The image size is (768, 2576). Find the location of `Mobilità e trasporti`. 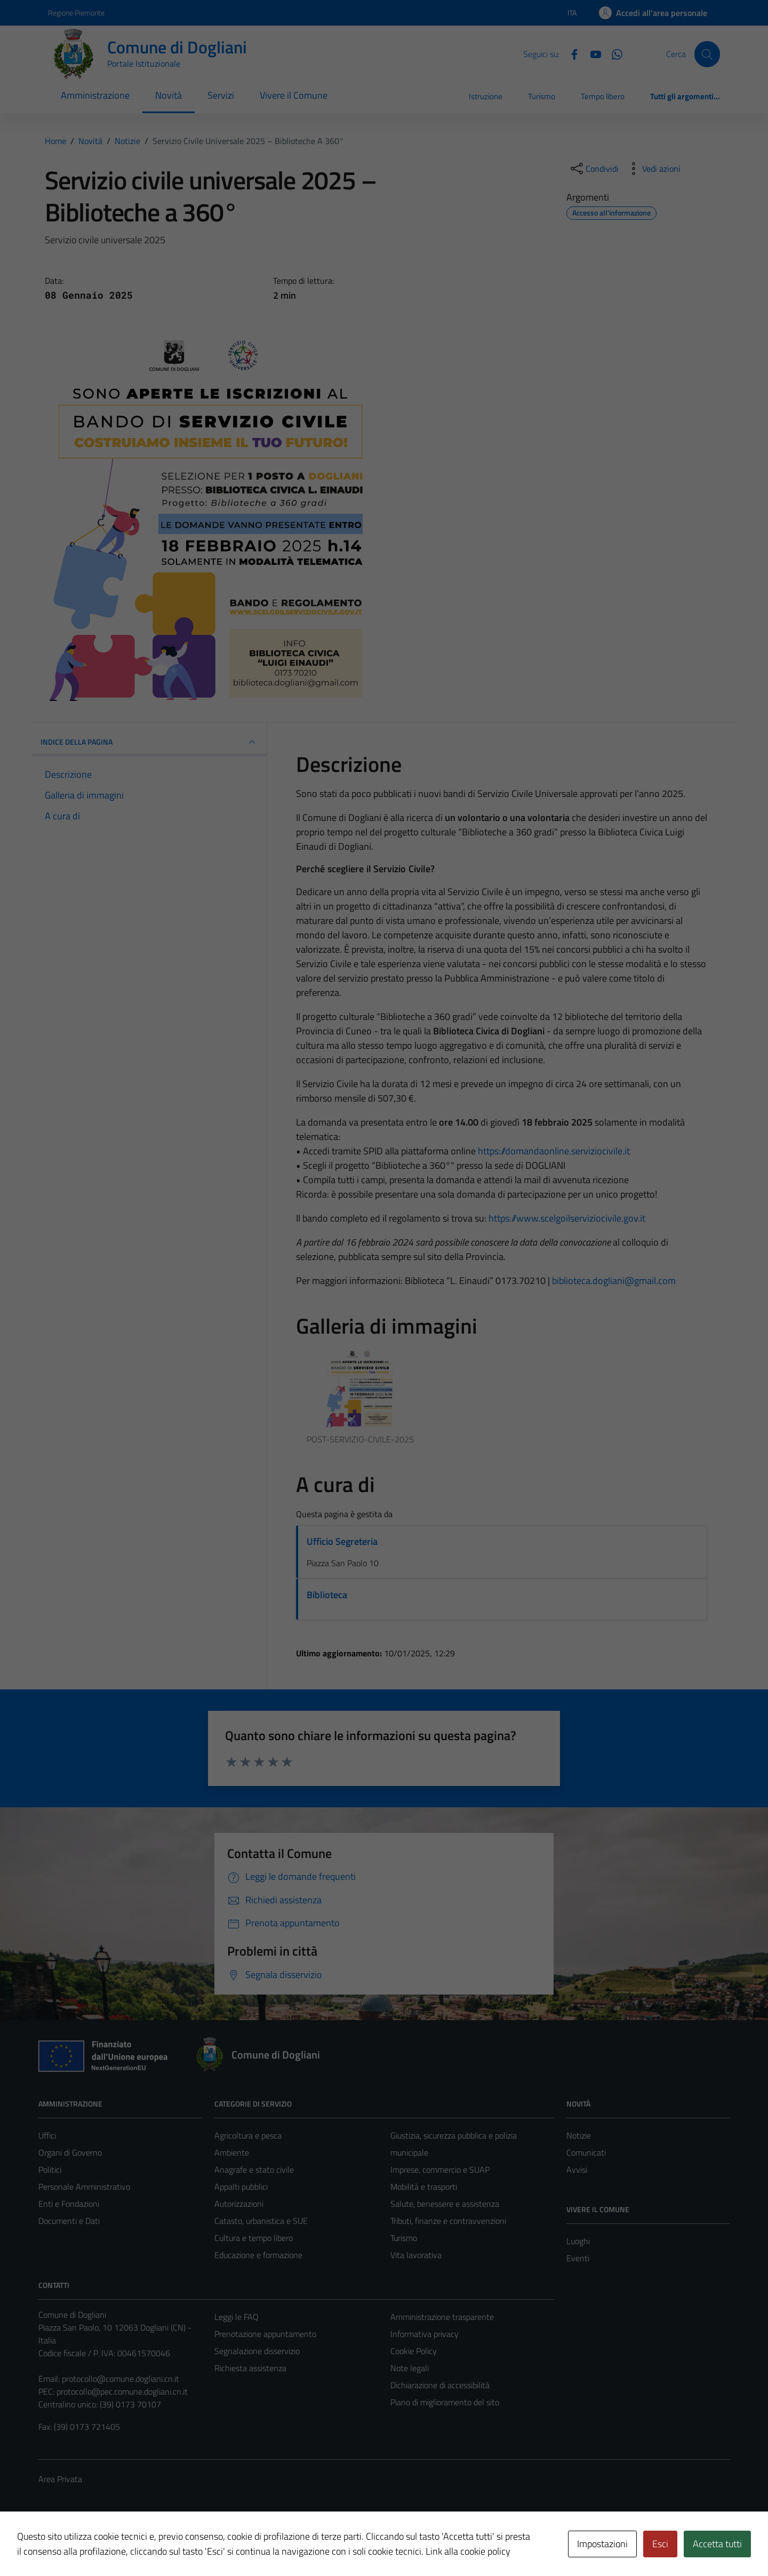

Mobilità e trasporti is located at coordinates (423, 2186).